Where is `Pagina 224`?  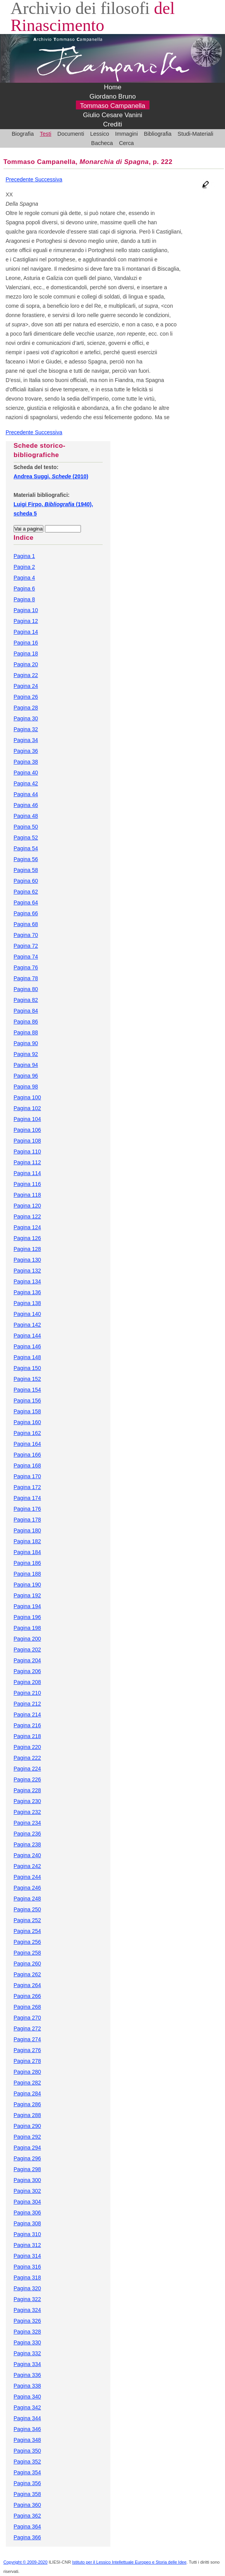 Pagina 224 is located at coordinates (27, 1769).